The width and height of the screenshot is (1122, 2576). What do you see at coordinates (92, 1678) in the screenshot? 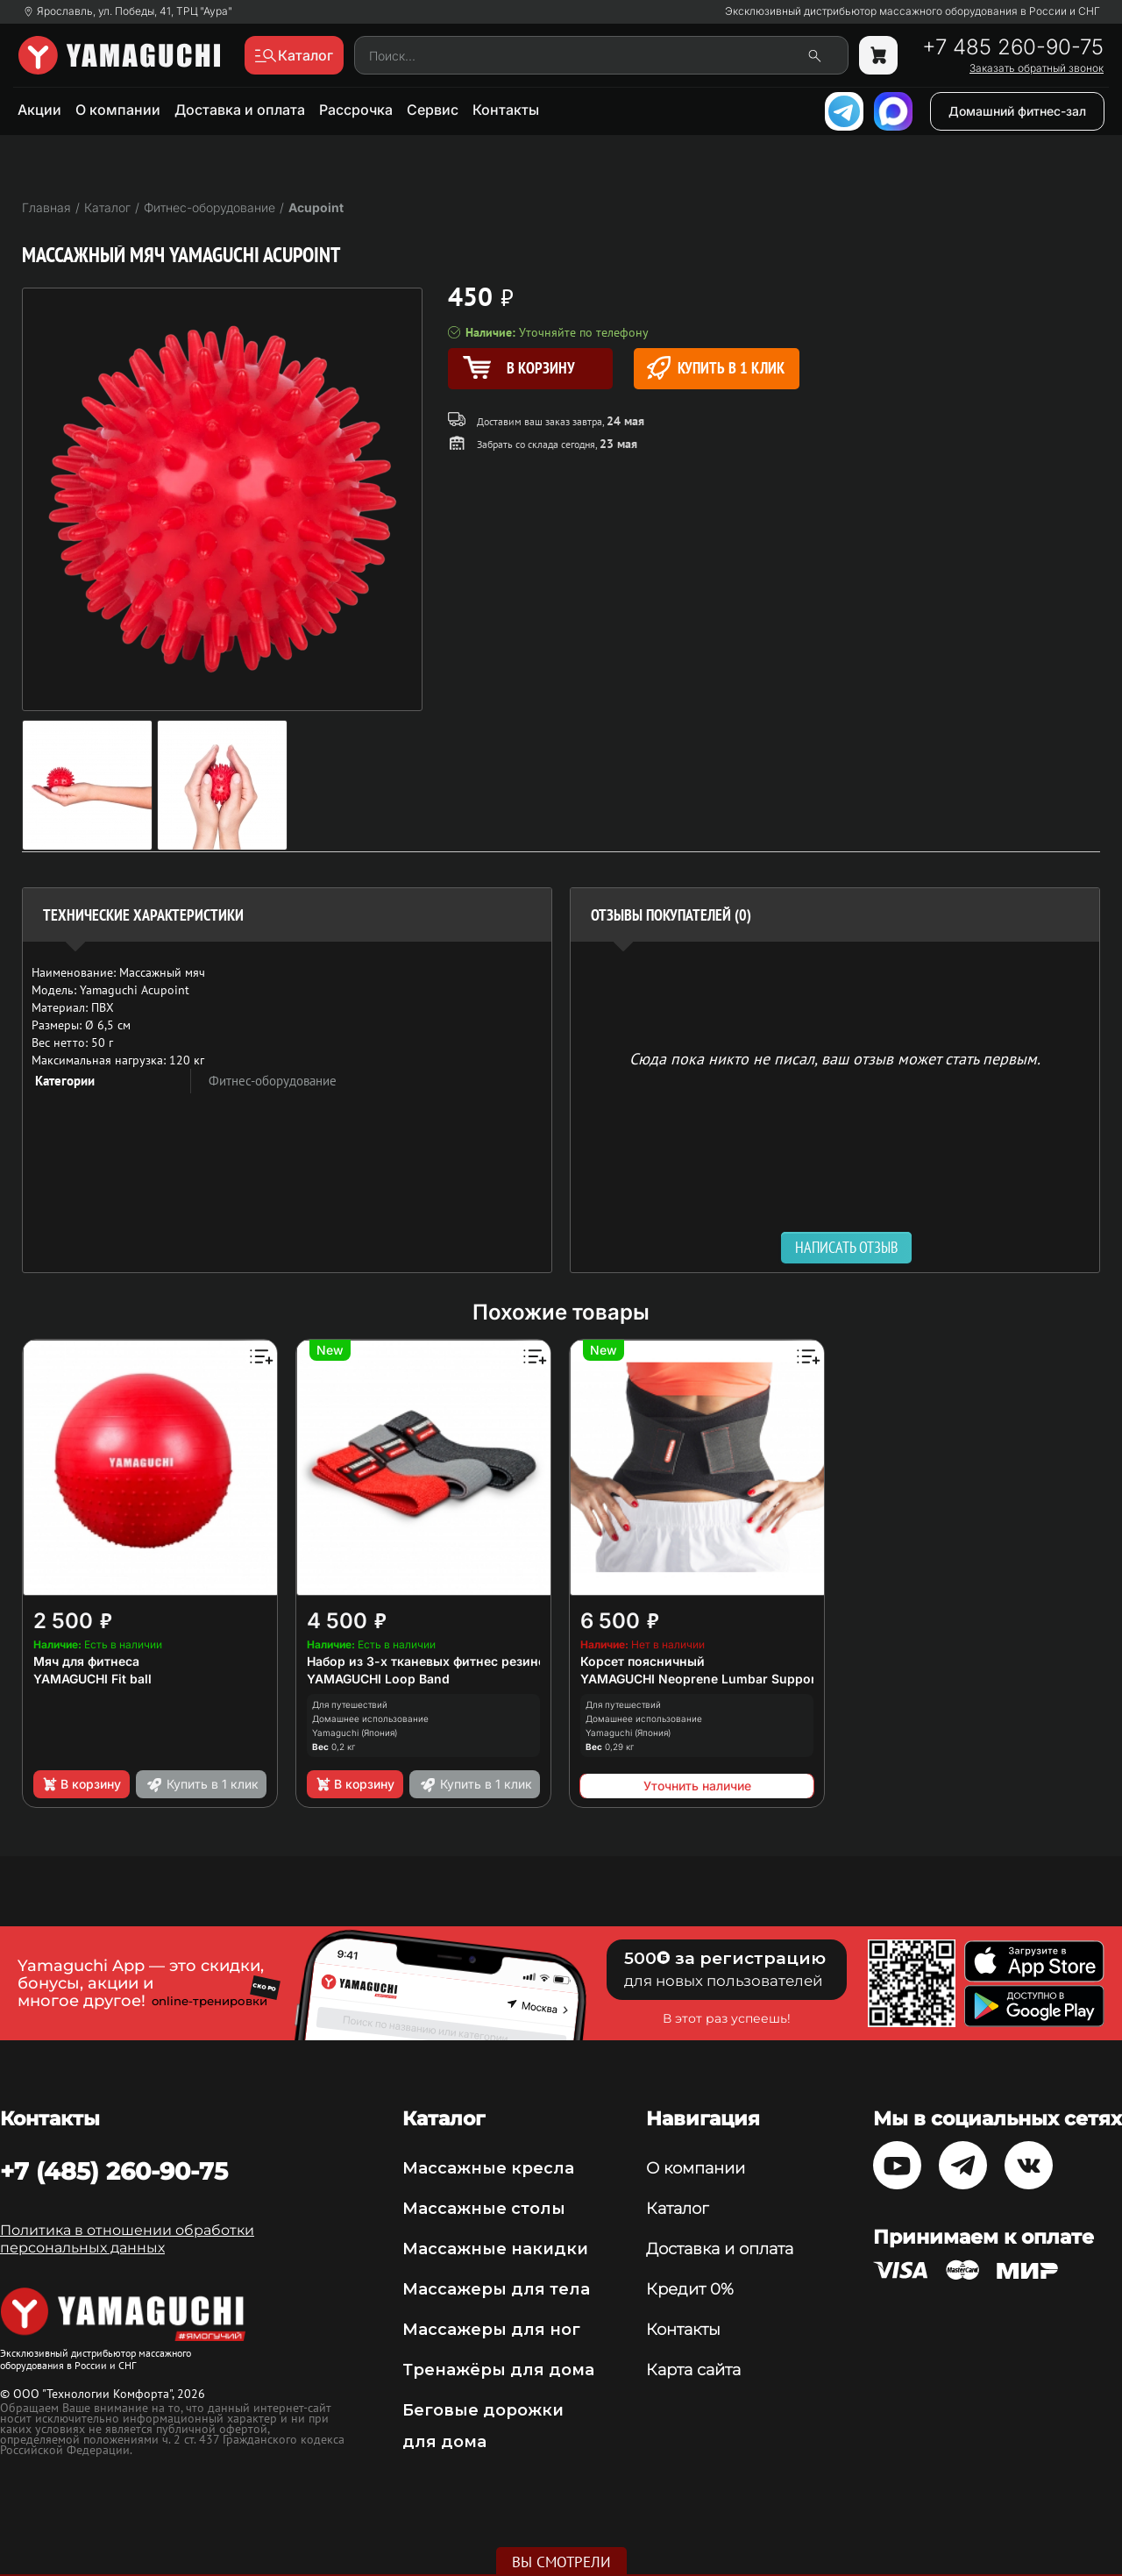
I see `YAMAGUCHI Fit ball` at bounding box center [92, 1678].